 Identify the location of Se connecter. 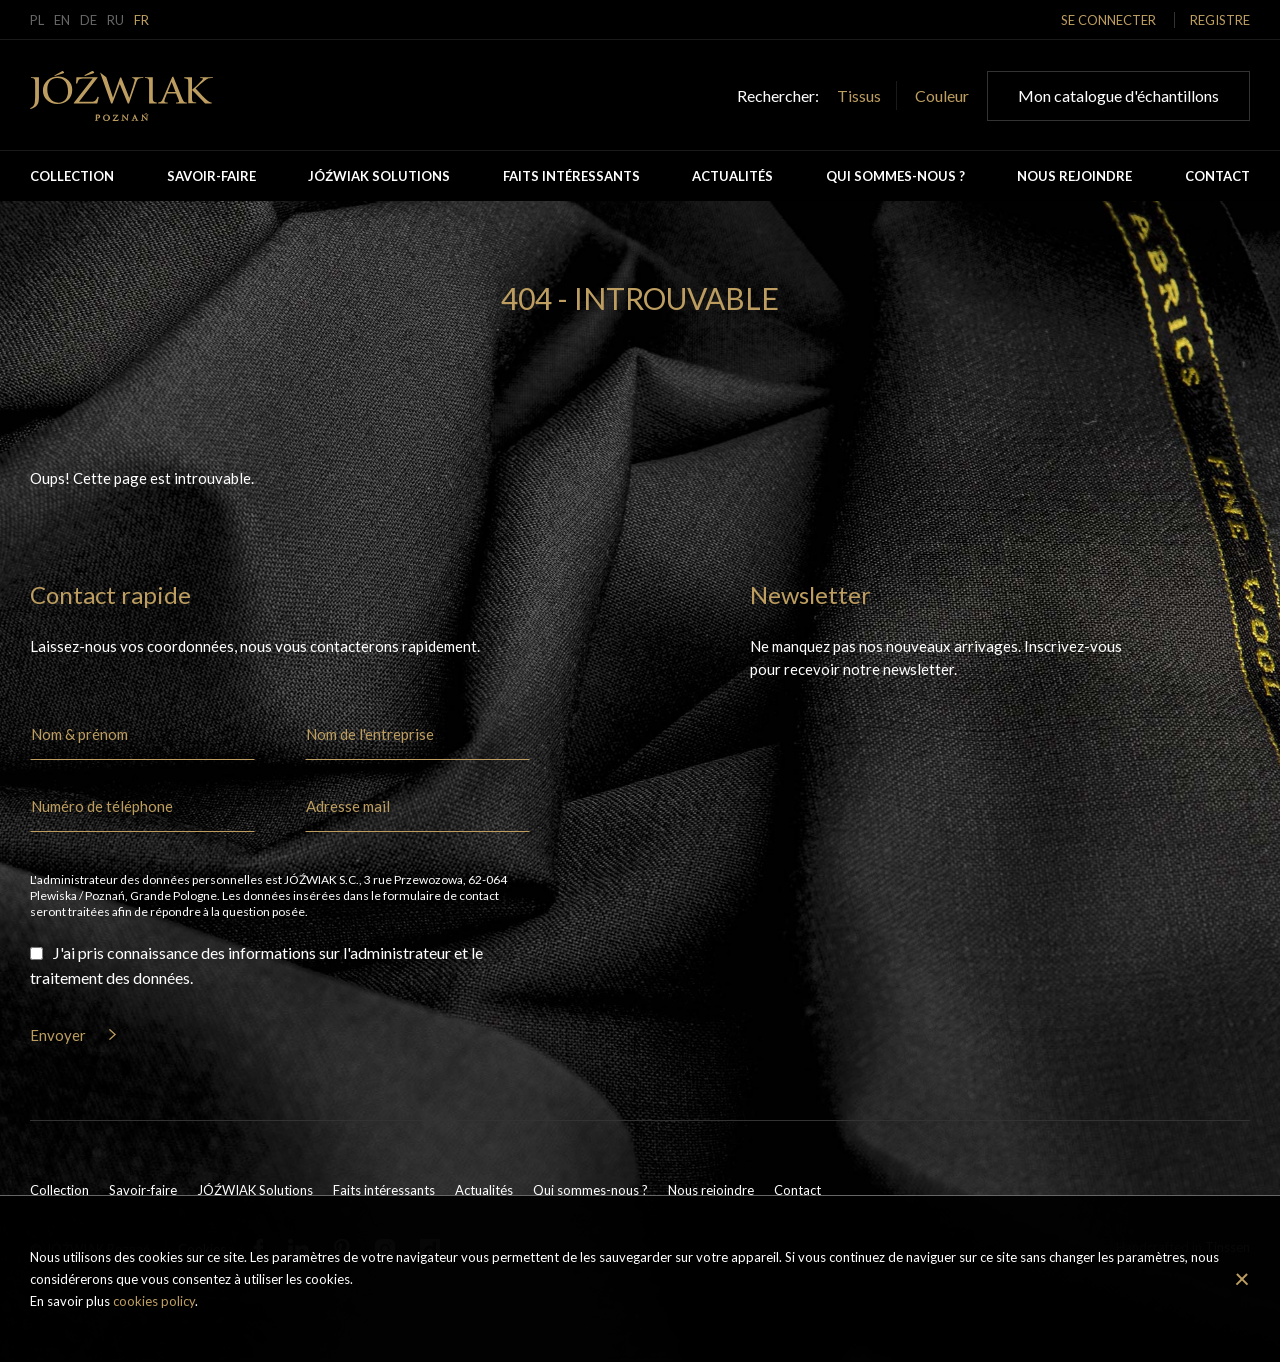
(1108, 20).